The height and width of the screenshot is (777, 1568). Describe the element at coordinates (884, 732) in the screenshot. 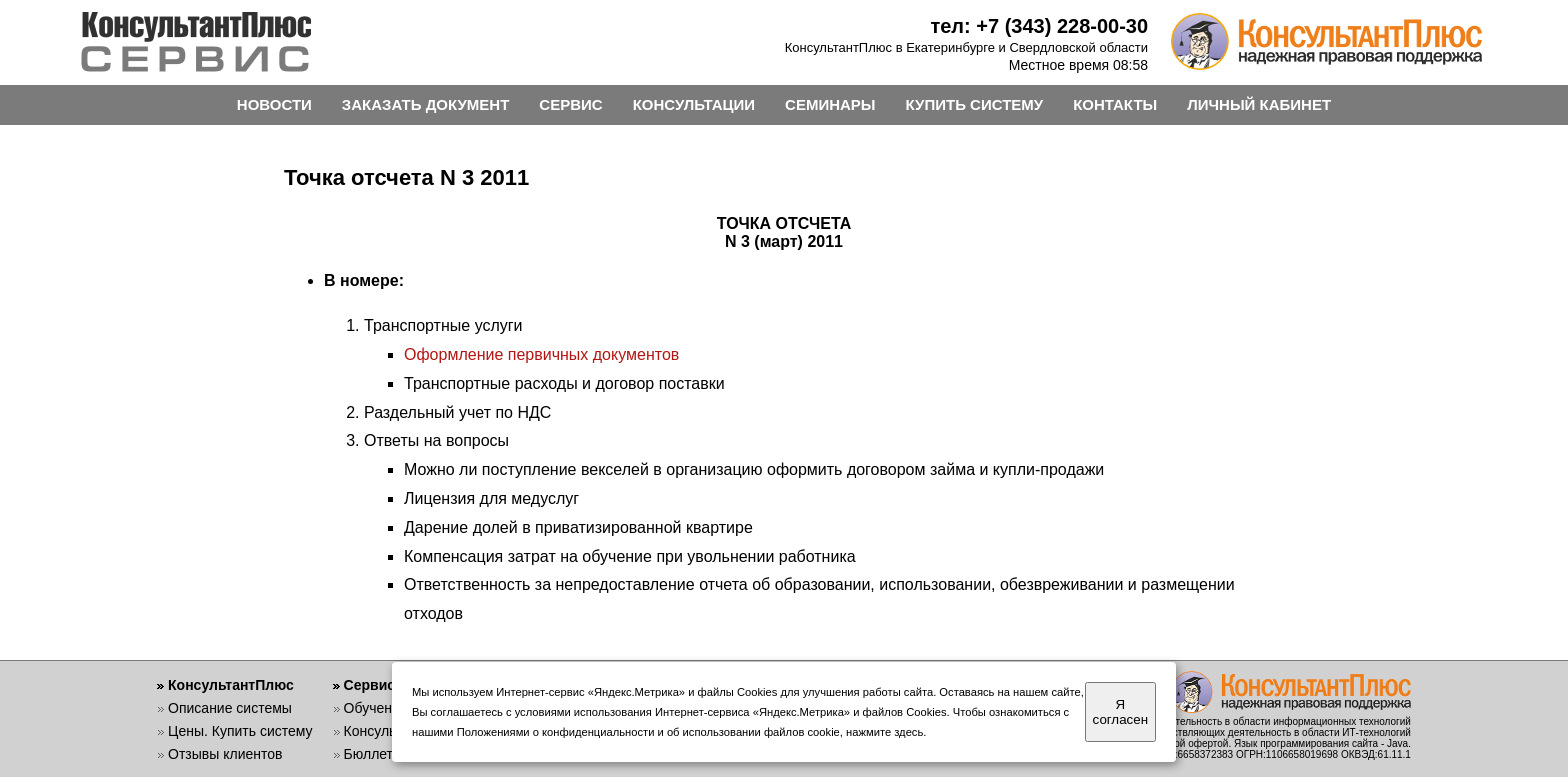

I see `нажмите здесь` at that location.